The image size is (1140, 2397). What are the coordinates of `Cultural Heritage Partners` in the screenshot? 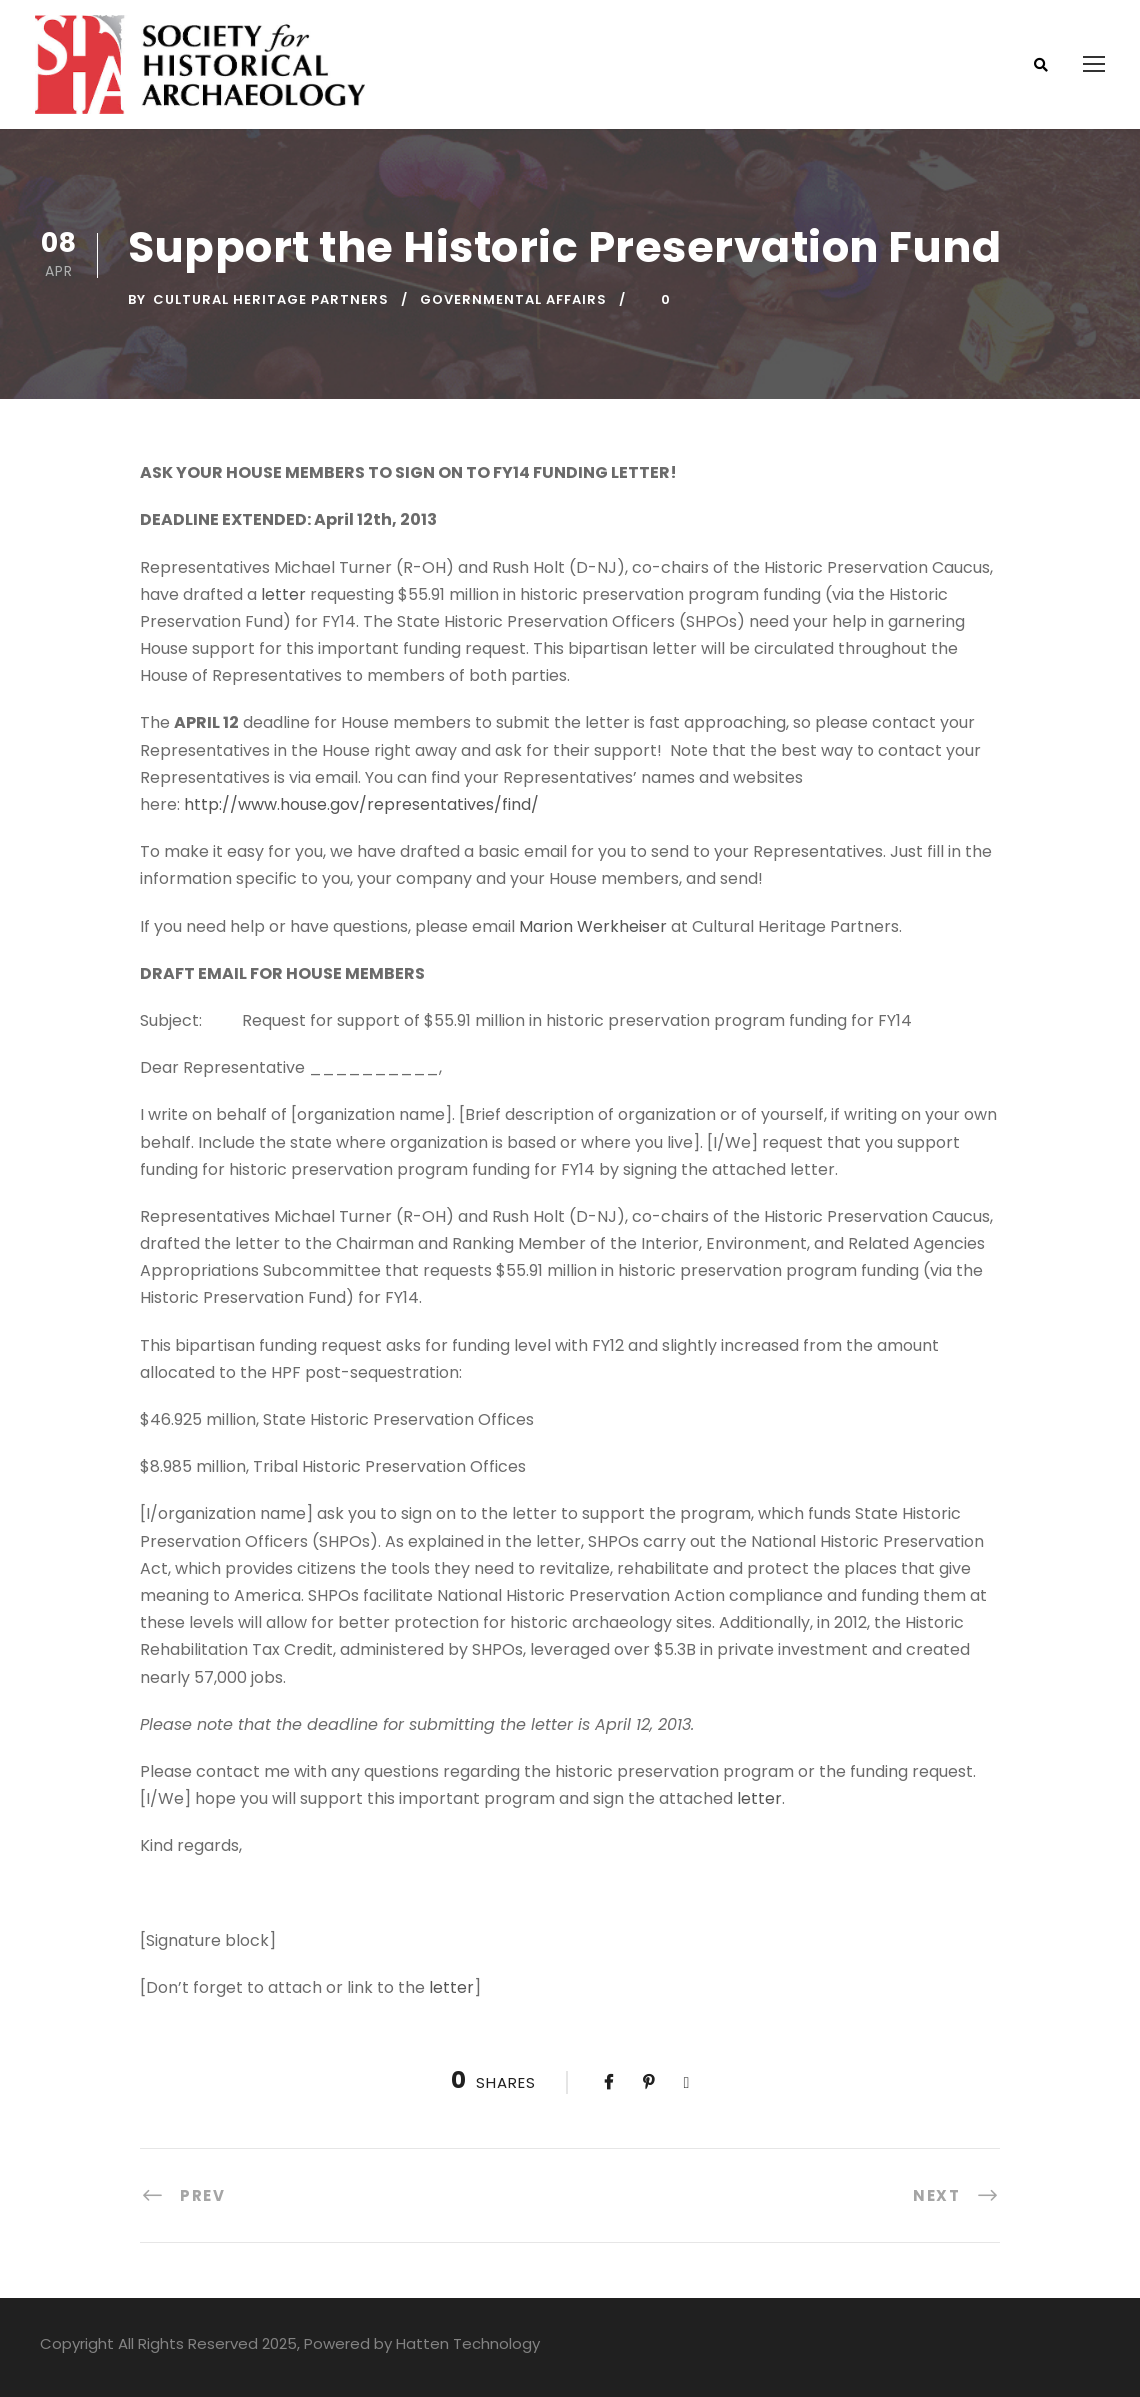 It's located at (271, 299).